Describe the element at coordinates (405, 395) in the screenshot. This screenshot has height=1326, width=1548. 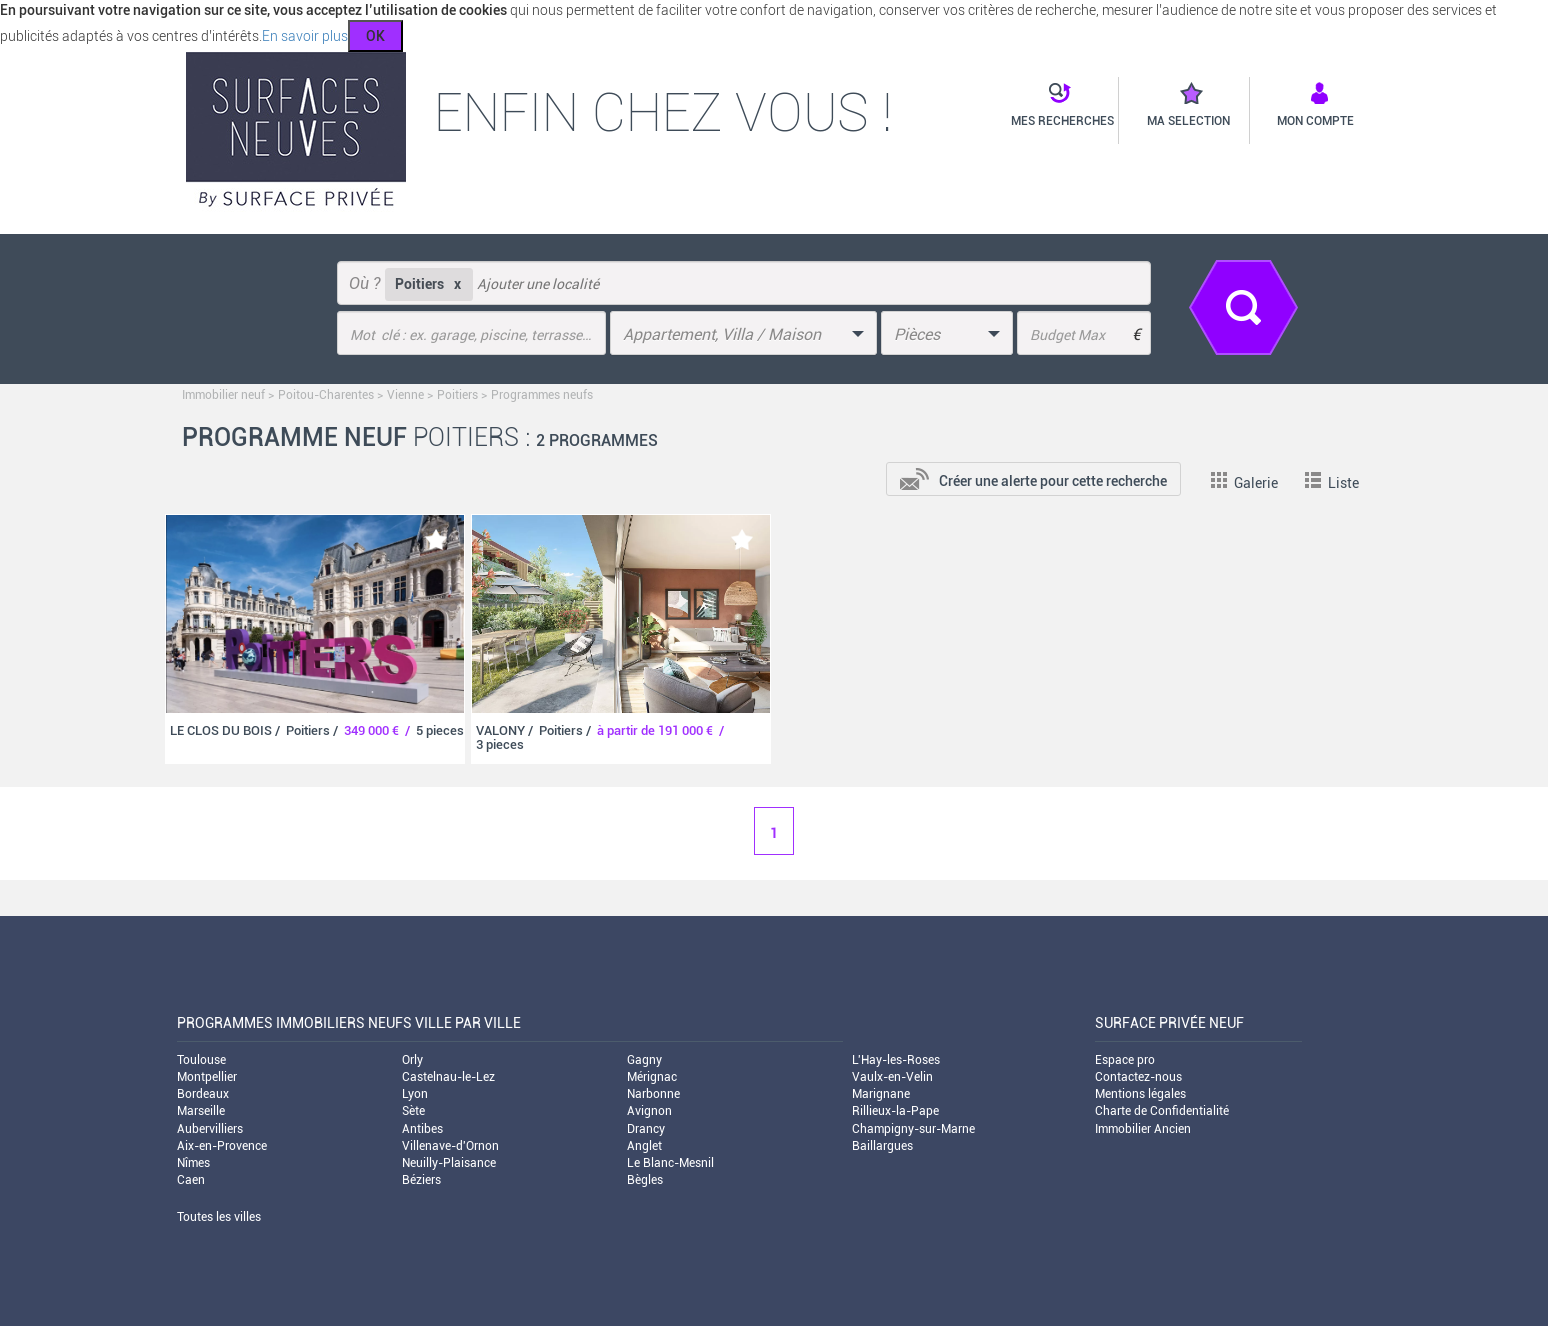
I see `Vienne` at that location.